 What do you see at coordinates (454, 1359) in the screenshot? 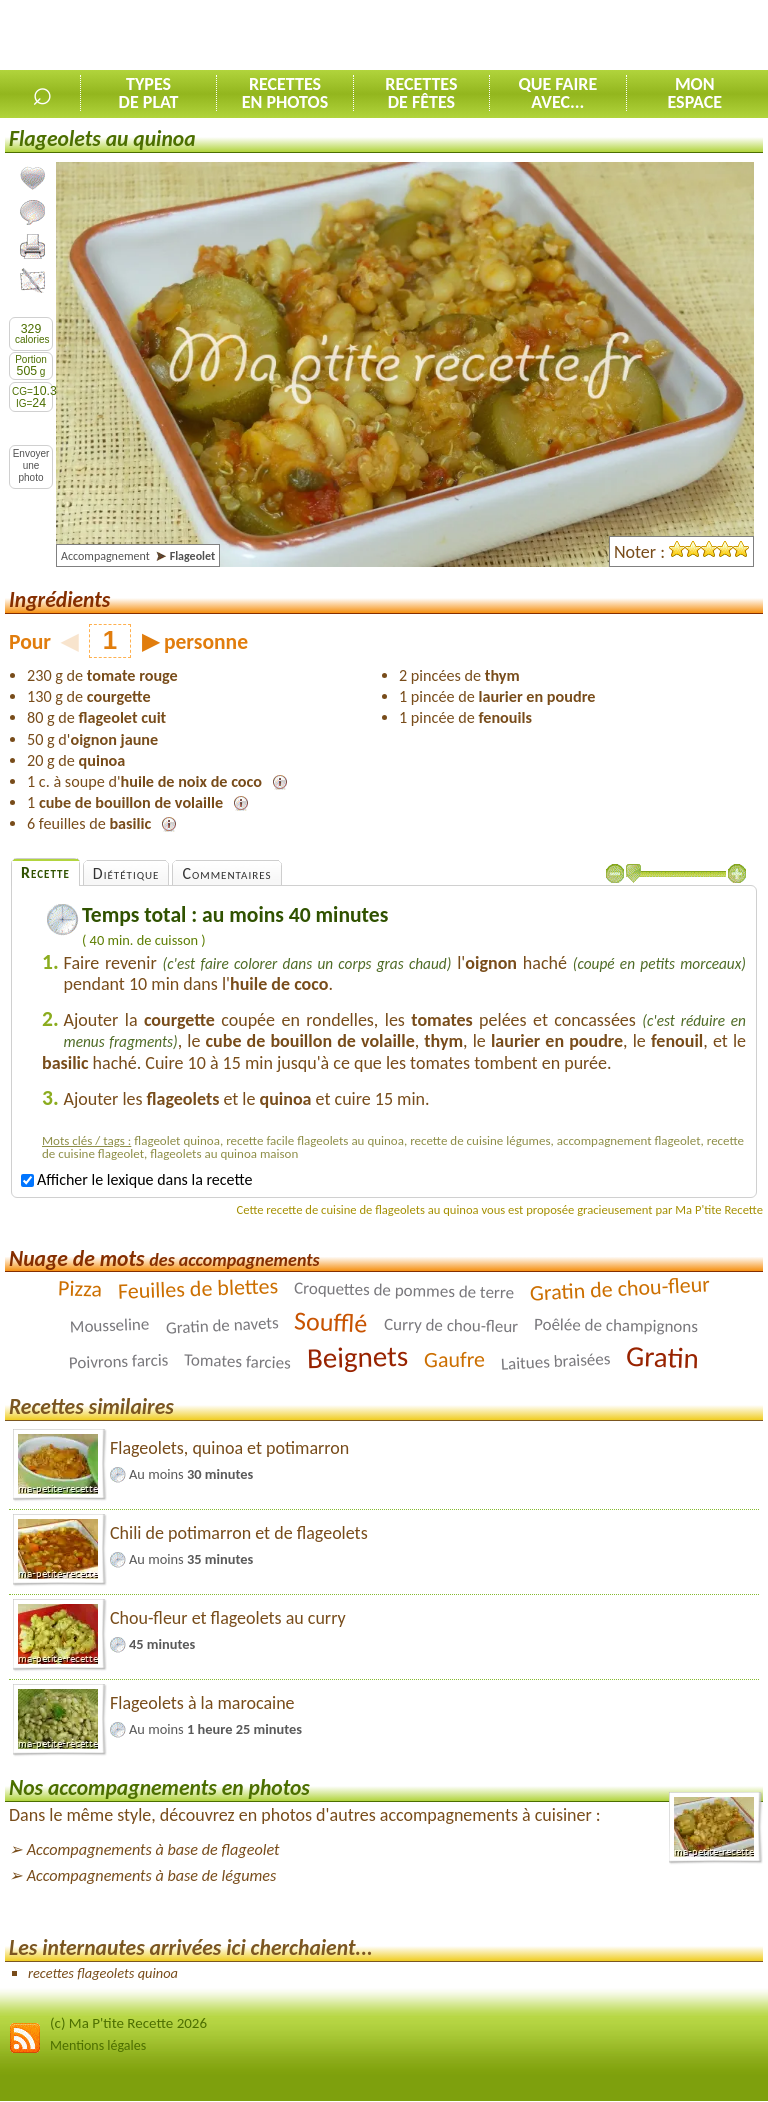
I see `Gaufre` at bounding box center [454, 1359].